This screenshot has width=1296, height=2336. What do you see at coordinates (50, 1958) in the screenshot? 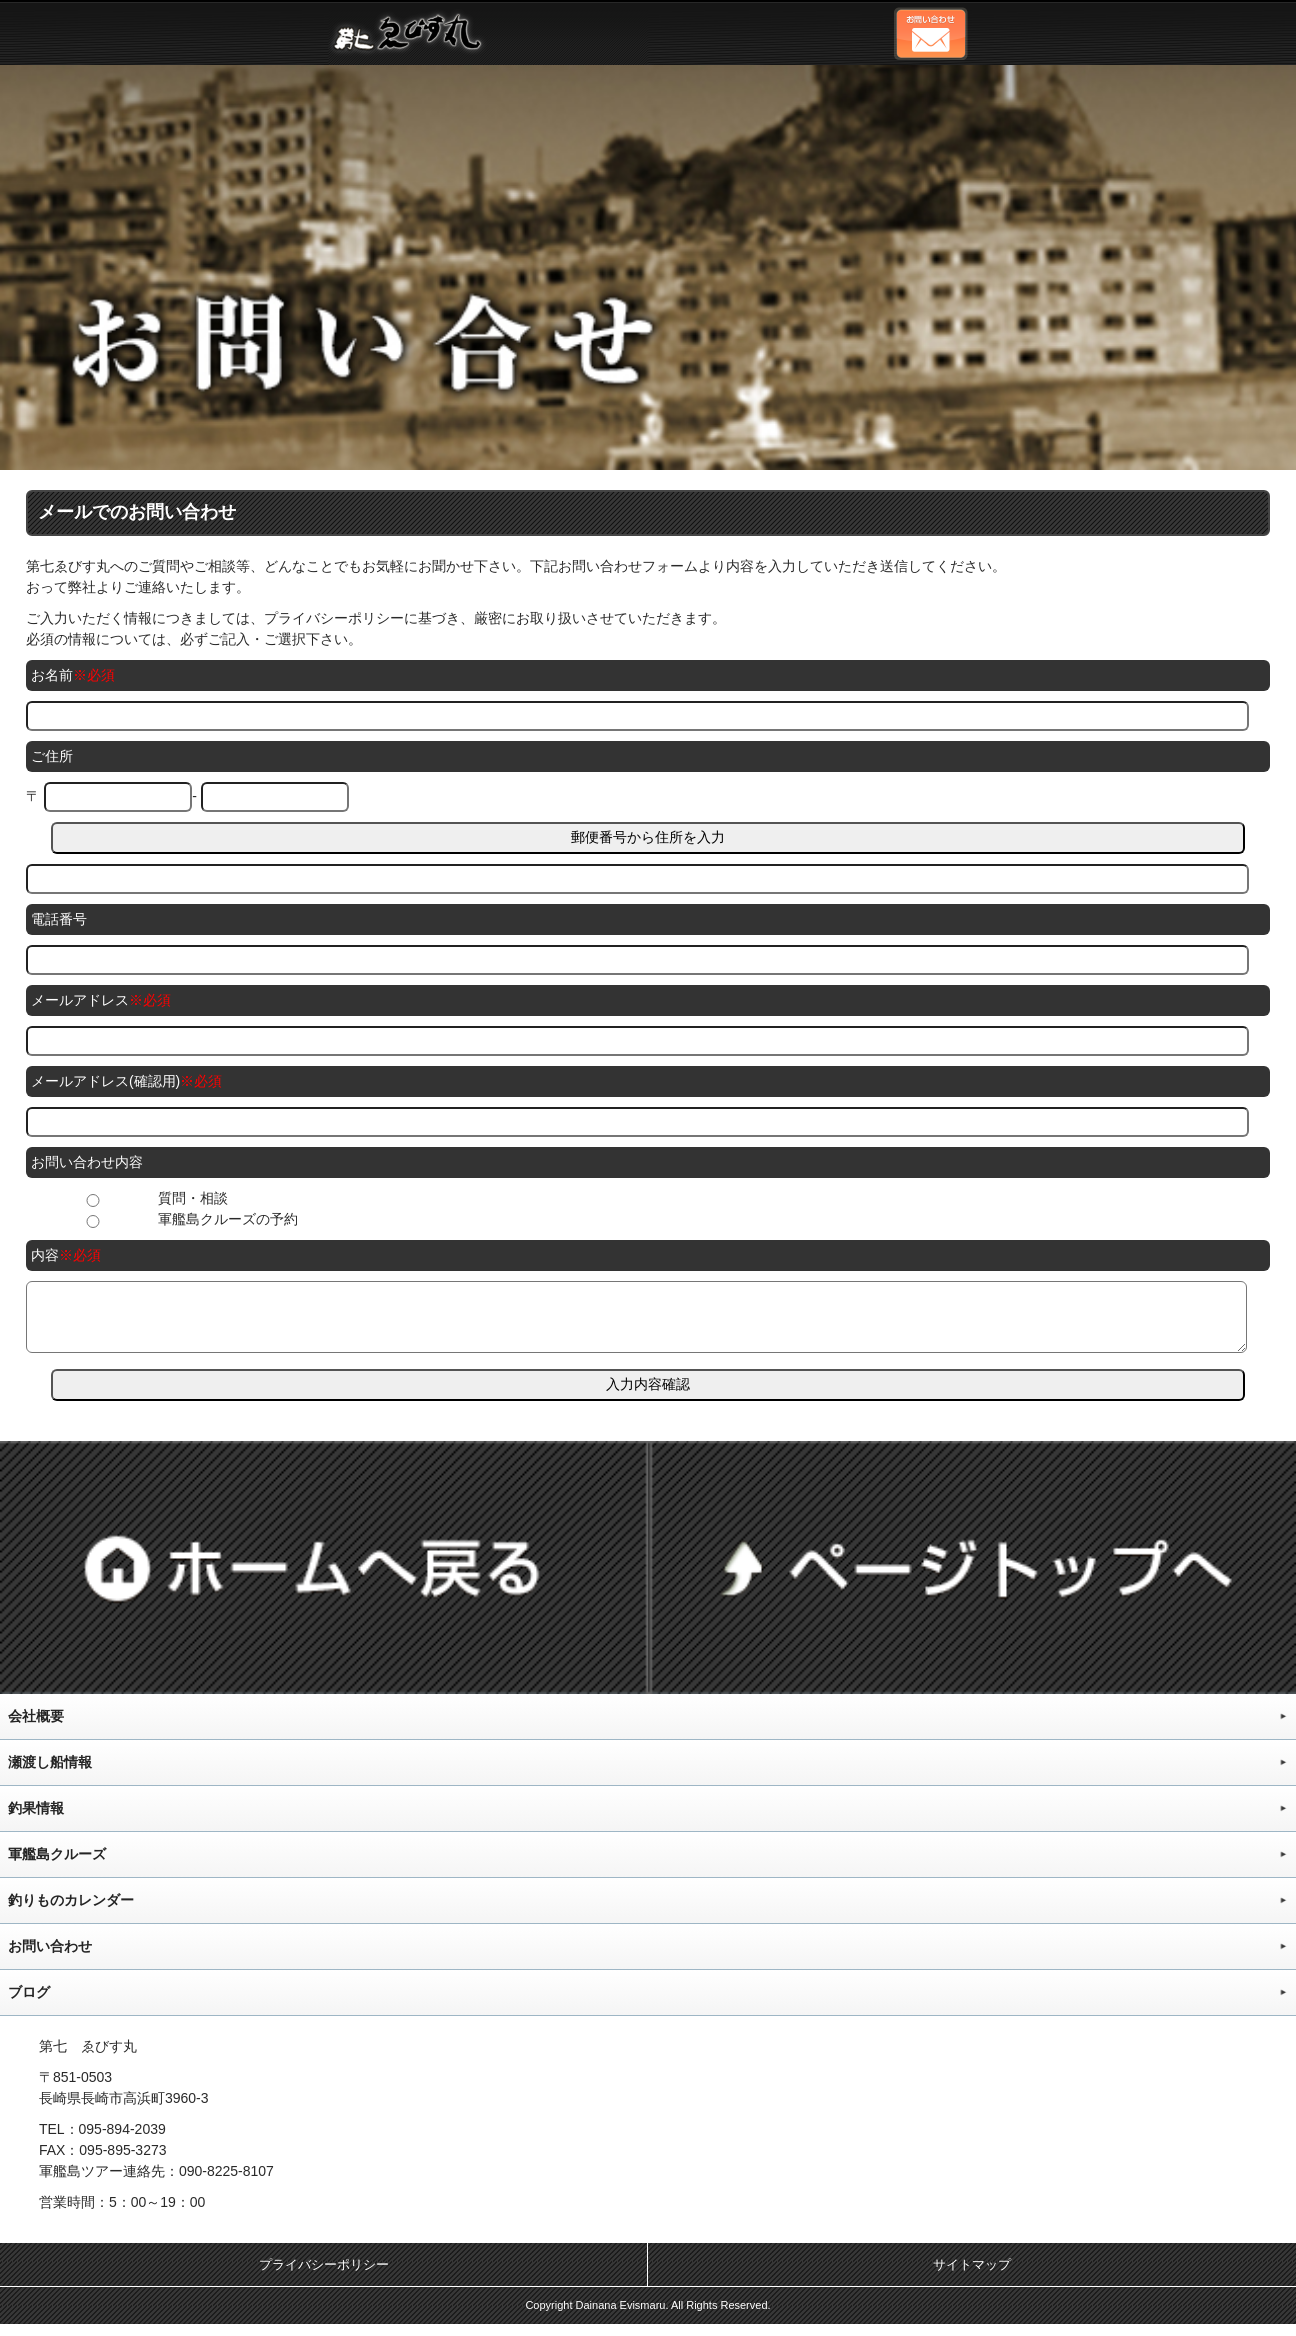
I see `お問い合わせ` at bounding box center [50, 1958].